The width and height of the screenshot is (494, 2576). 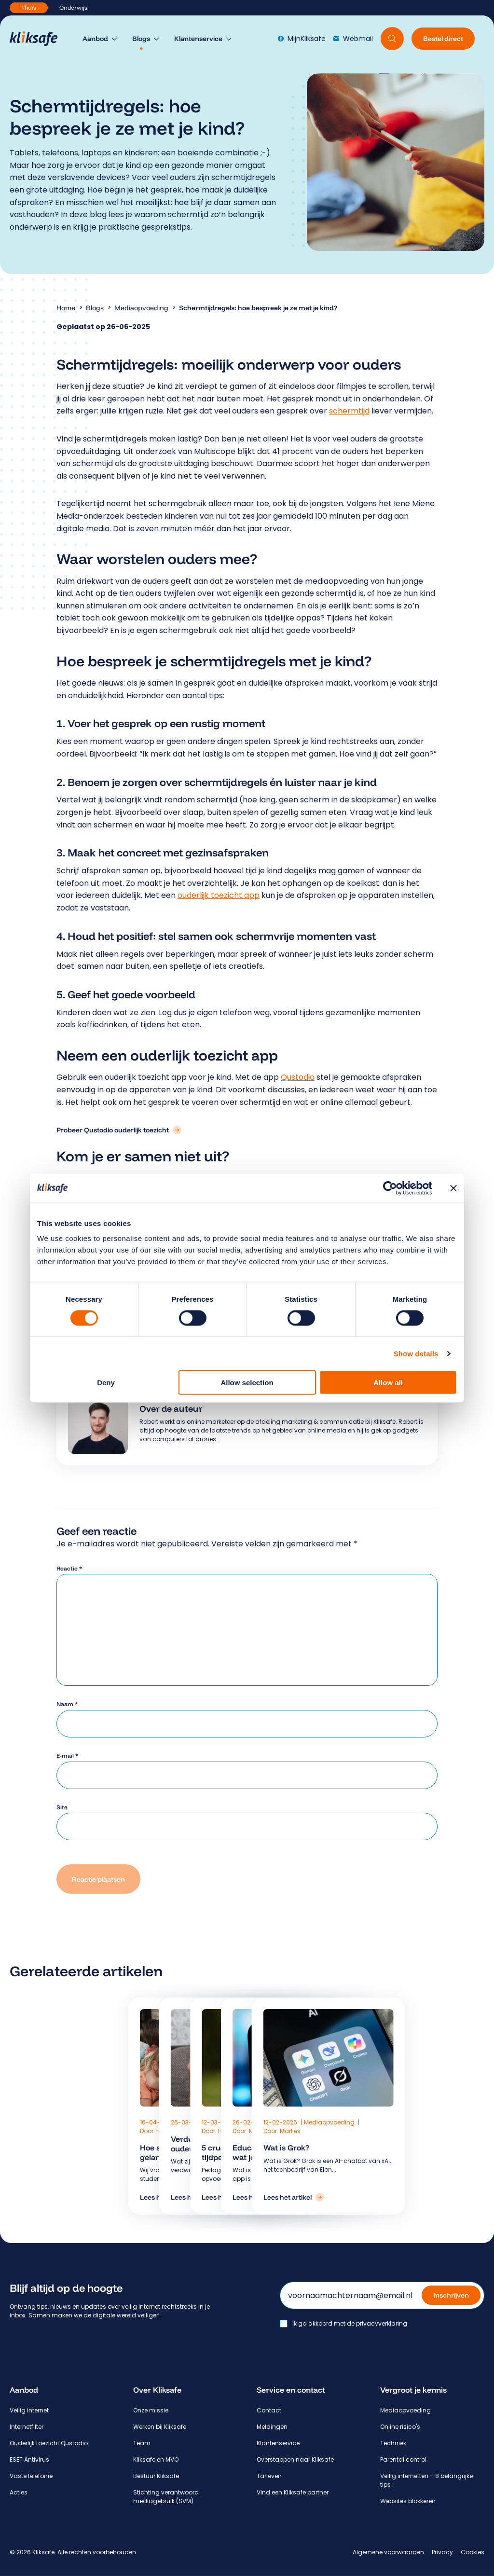 What do you see at coordinates (416, 1353) in the screenshot?
I see `Show details` at bounding box center [416, 1353].